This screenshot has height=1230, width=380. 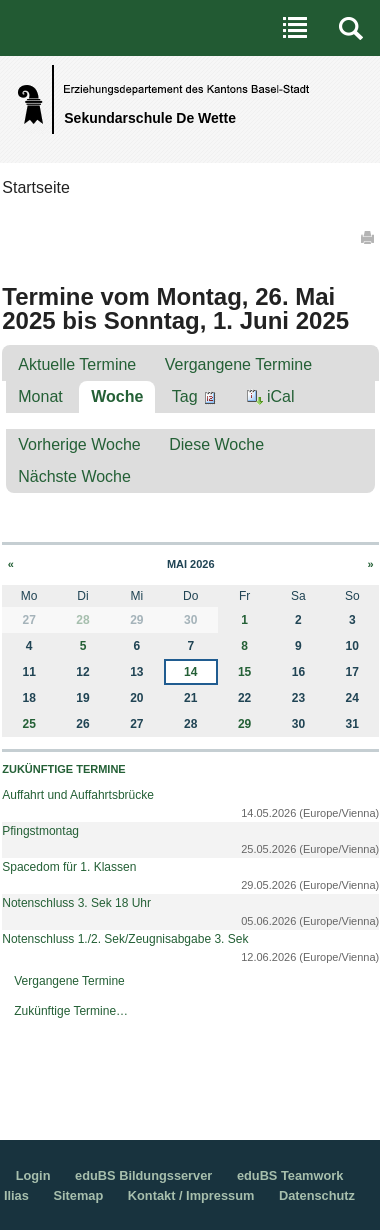 What do you see at coordinates (143, 1175) in the screenshot?
I see `eduBS Bildungsserver` at bounding box center [143, 1175].